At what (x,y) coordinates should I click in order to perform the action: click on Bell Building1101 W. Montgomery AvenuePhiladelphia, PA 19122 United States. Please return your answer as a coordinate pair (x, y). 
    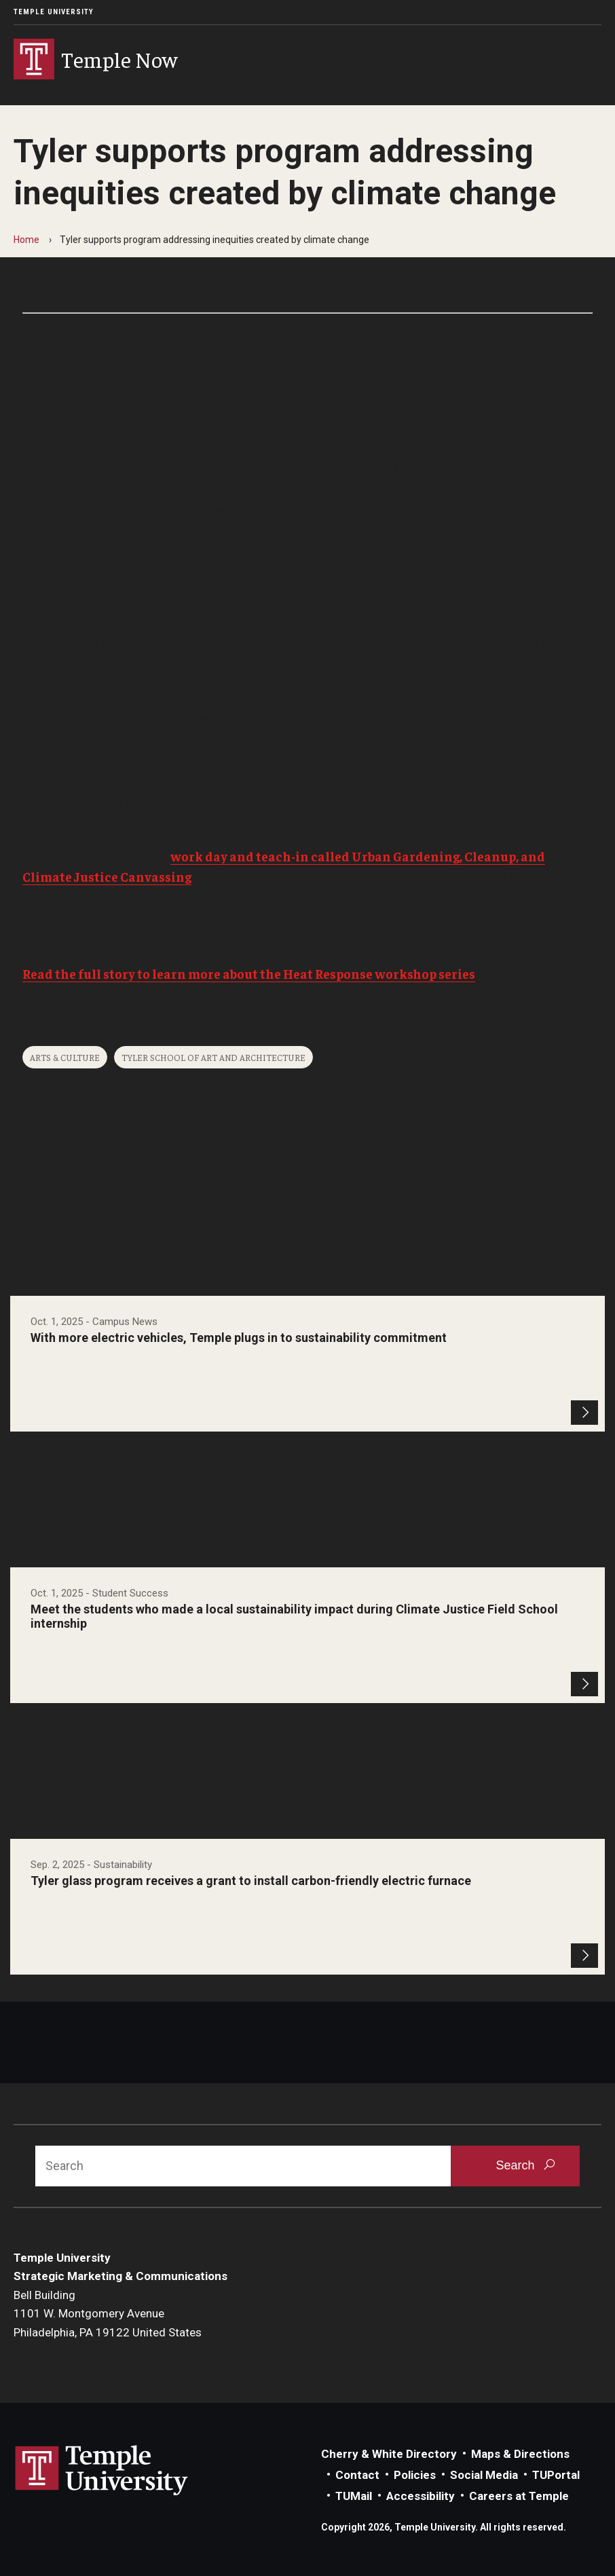
    Looking at the image, I should click on (108, 2313).